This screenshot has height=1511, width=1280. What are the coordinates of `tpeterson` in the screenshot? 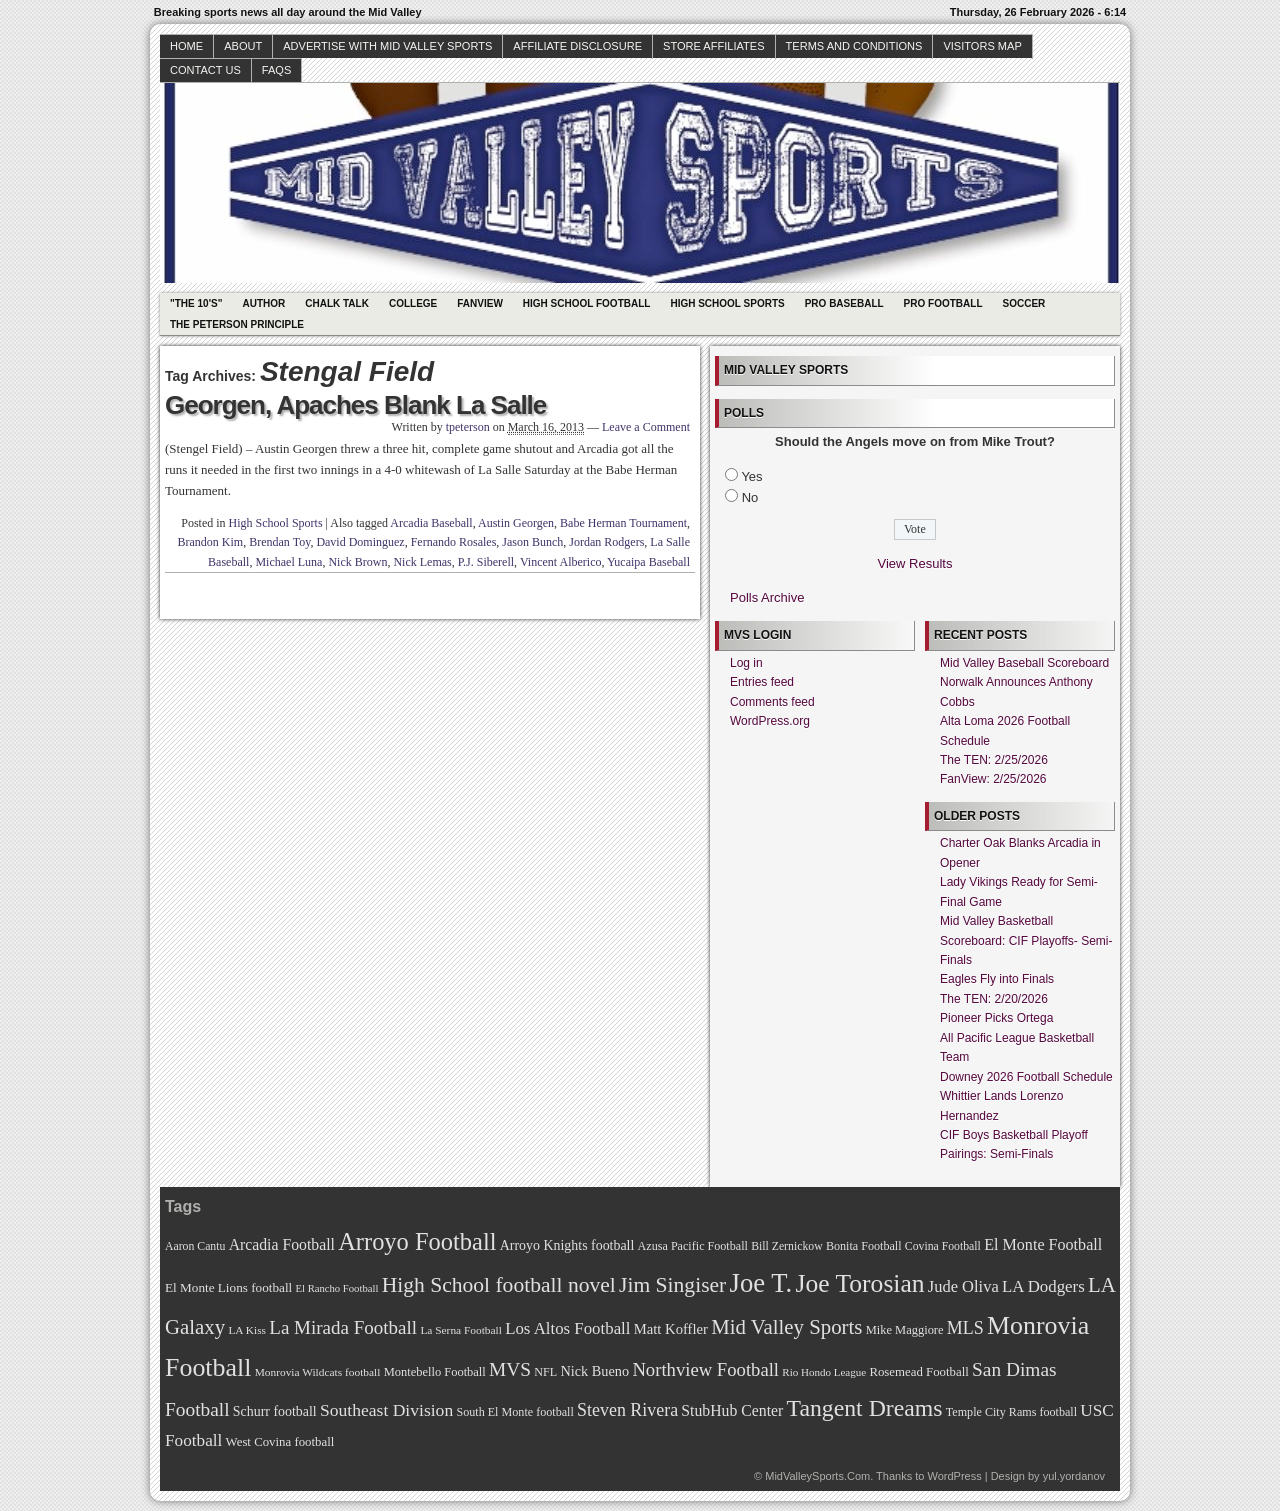 It's located at (468, 427).